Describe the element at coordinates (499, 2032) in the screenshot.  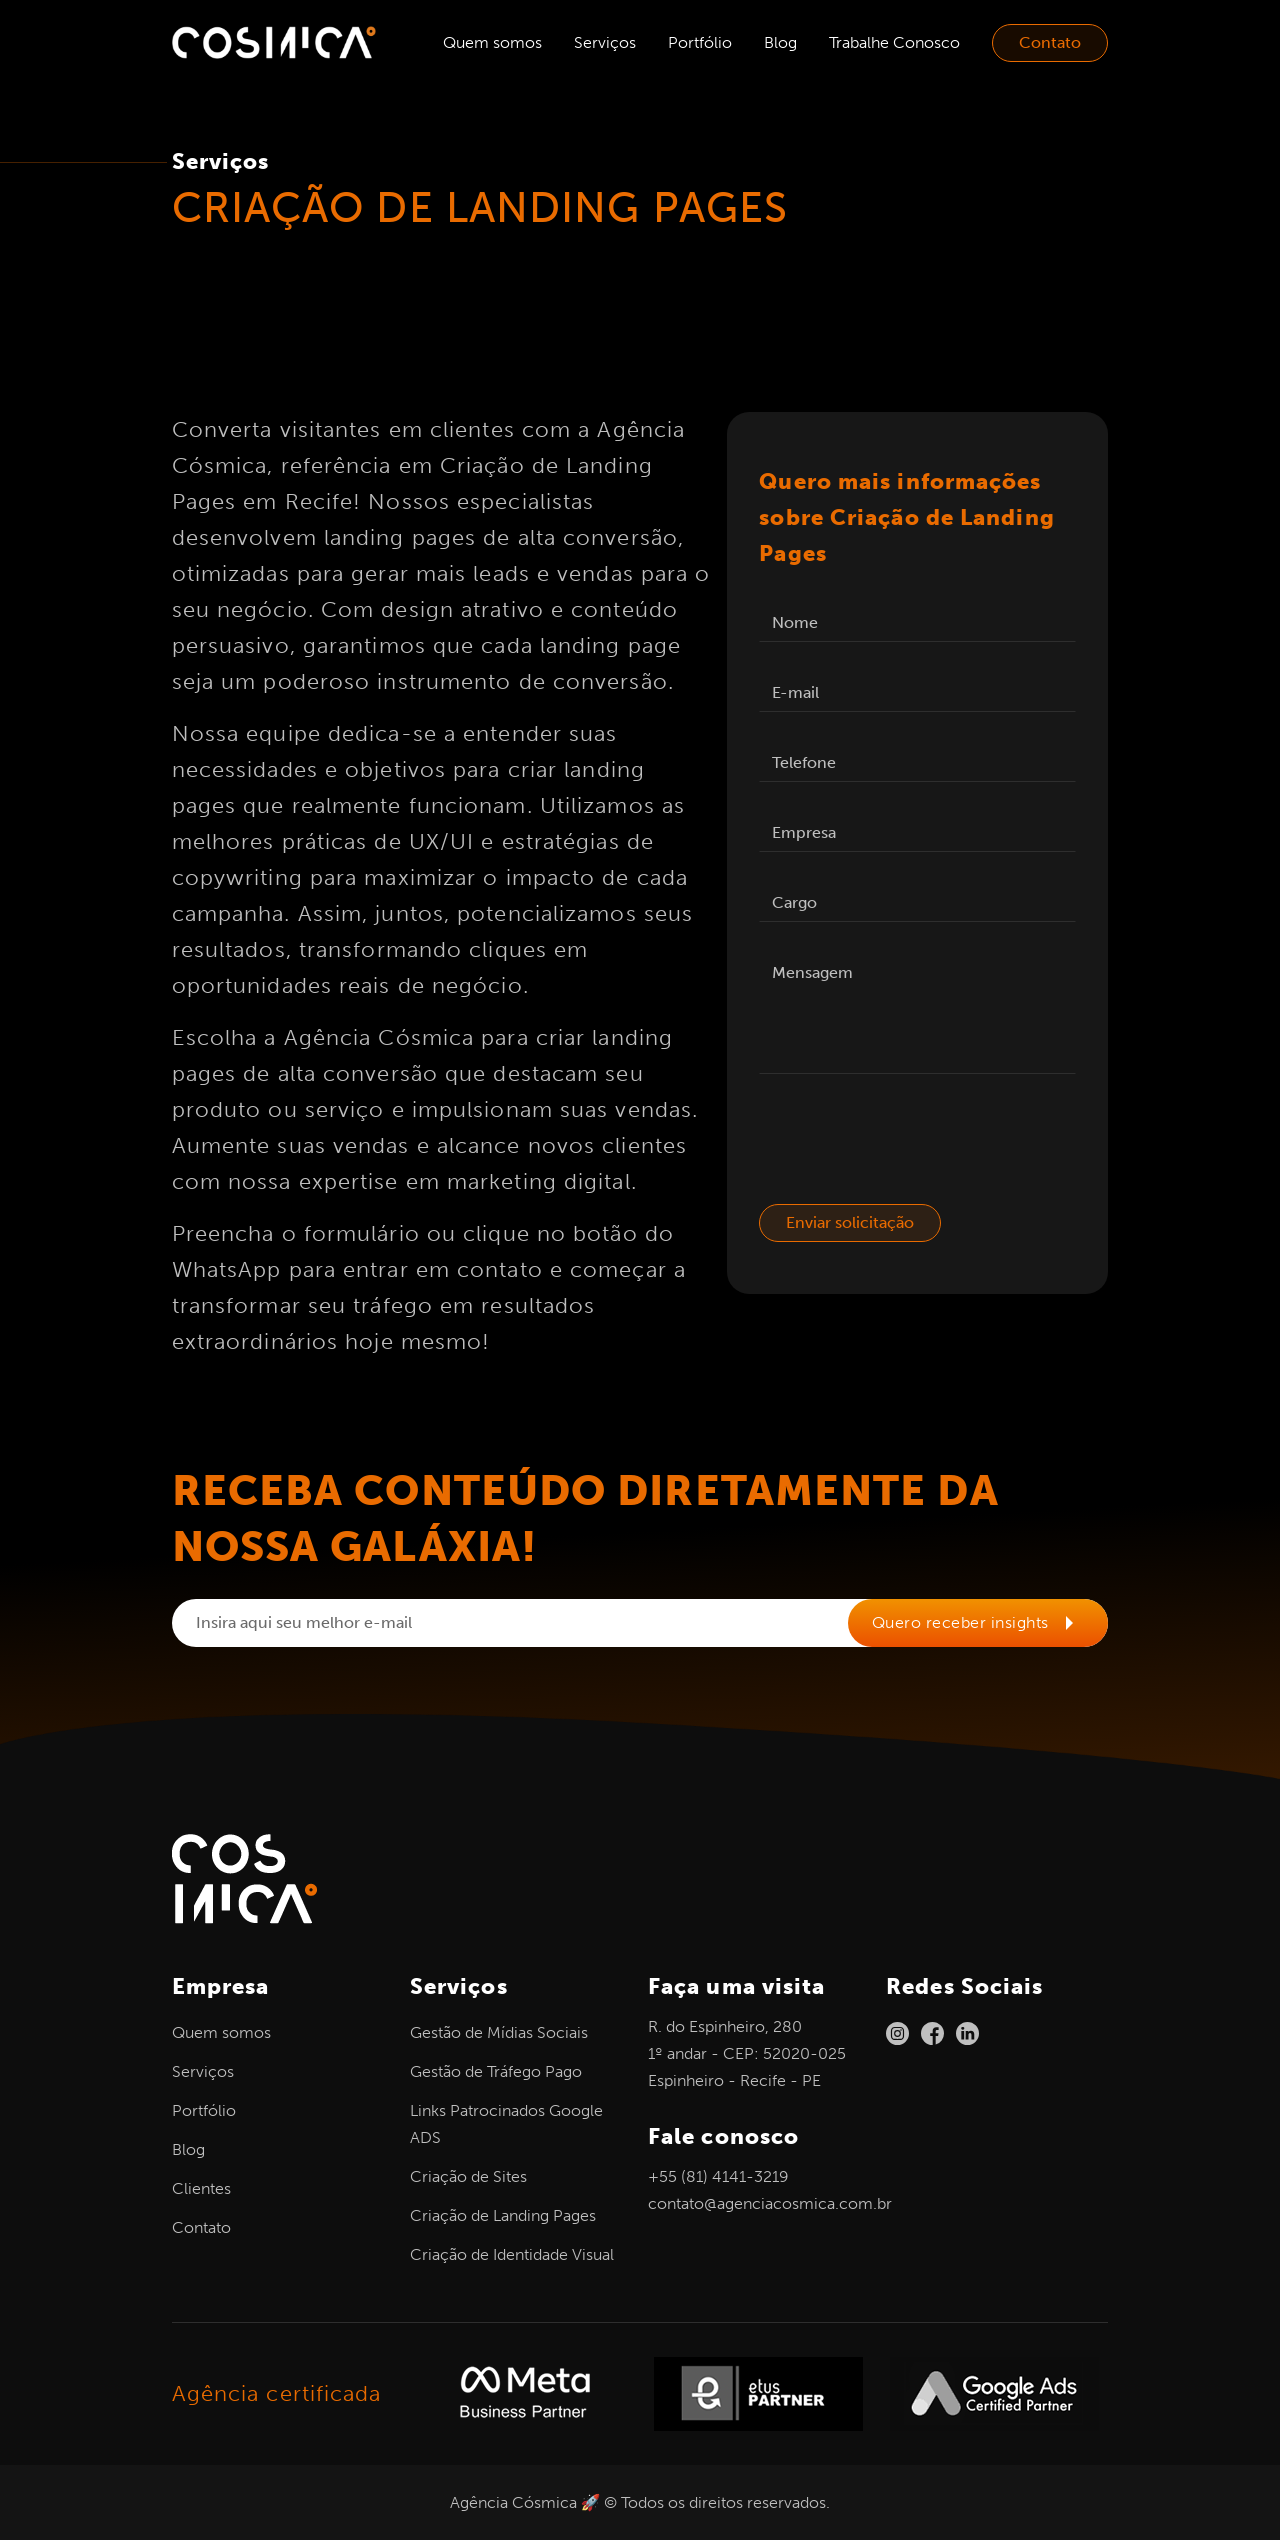
I see `Gestão de Mídias Sociais` at that location.